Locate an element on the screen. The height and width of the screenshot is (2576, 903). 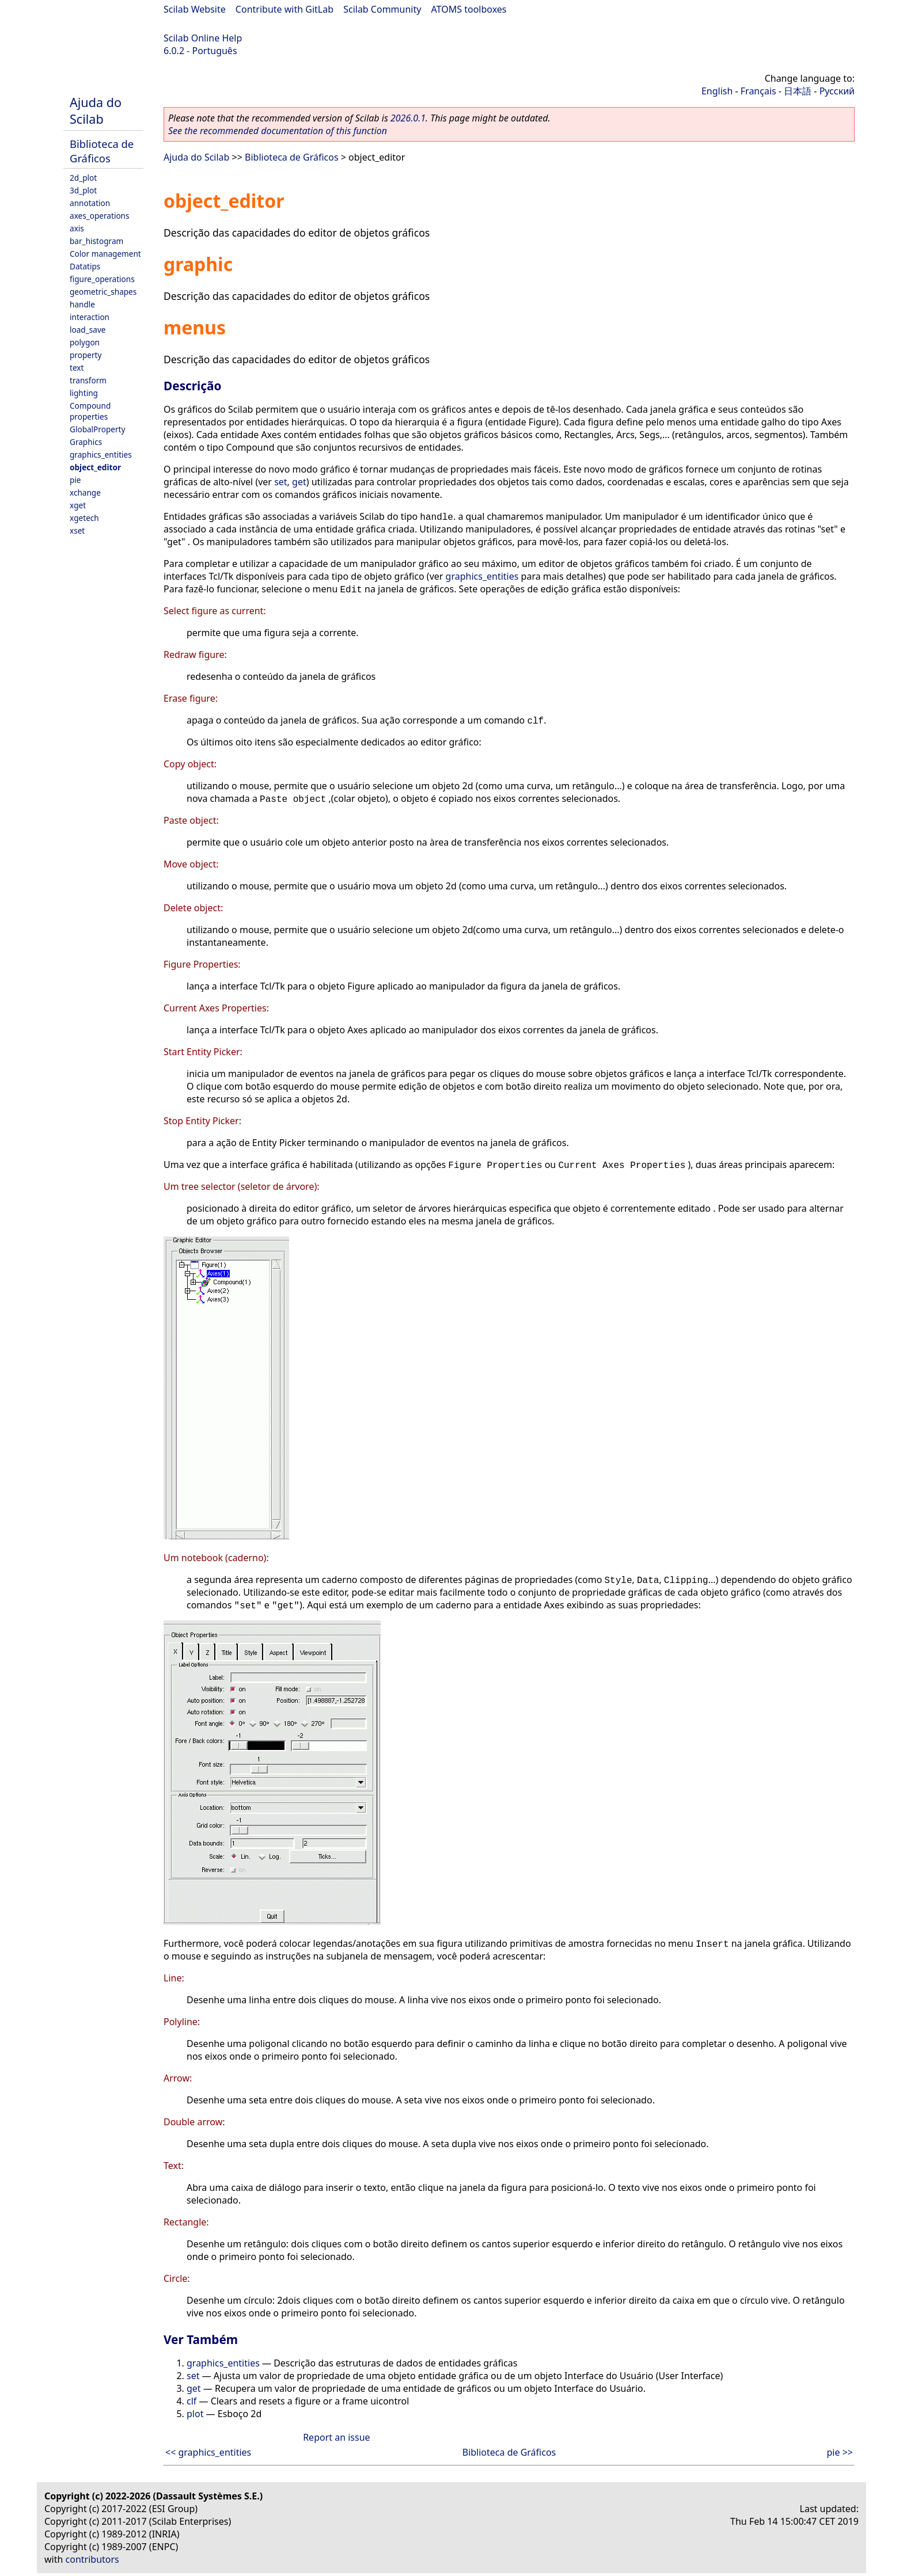
English is located at coordinates (717, 91).